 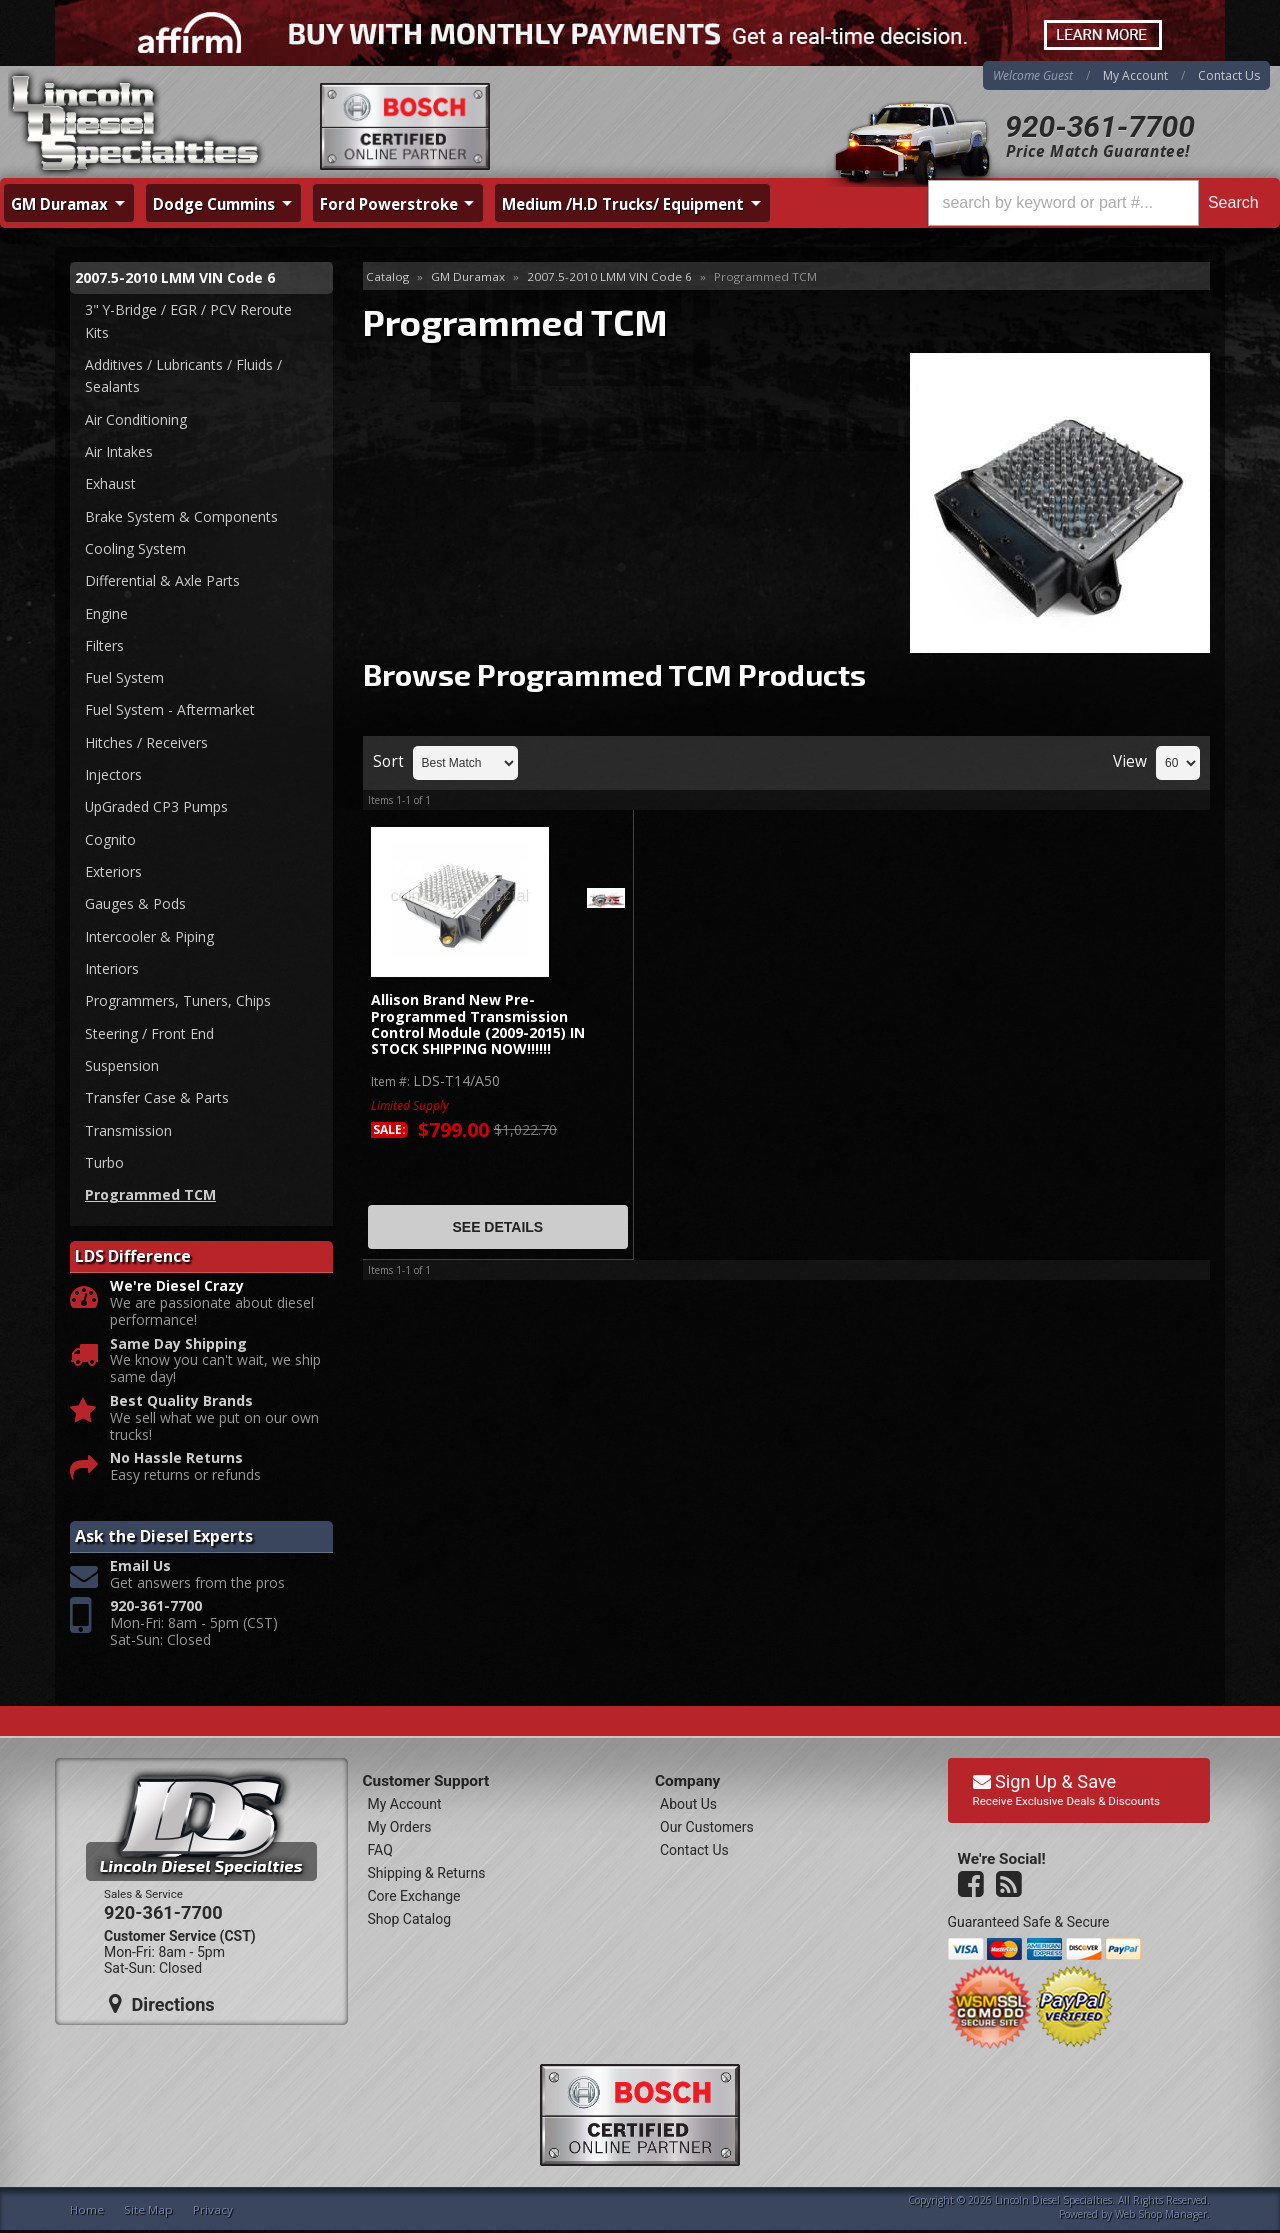 What do you see at coordinates (149, 937) in the screenshot?
I see `Intercooler & Piping` at bounding box center [149, 937].